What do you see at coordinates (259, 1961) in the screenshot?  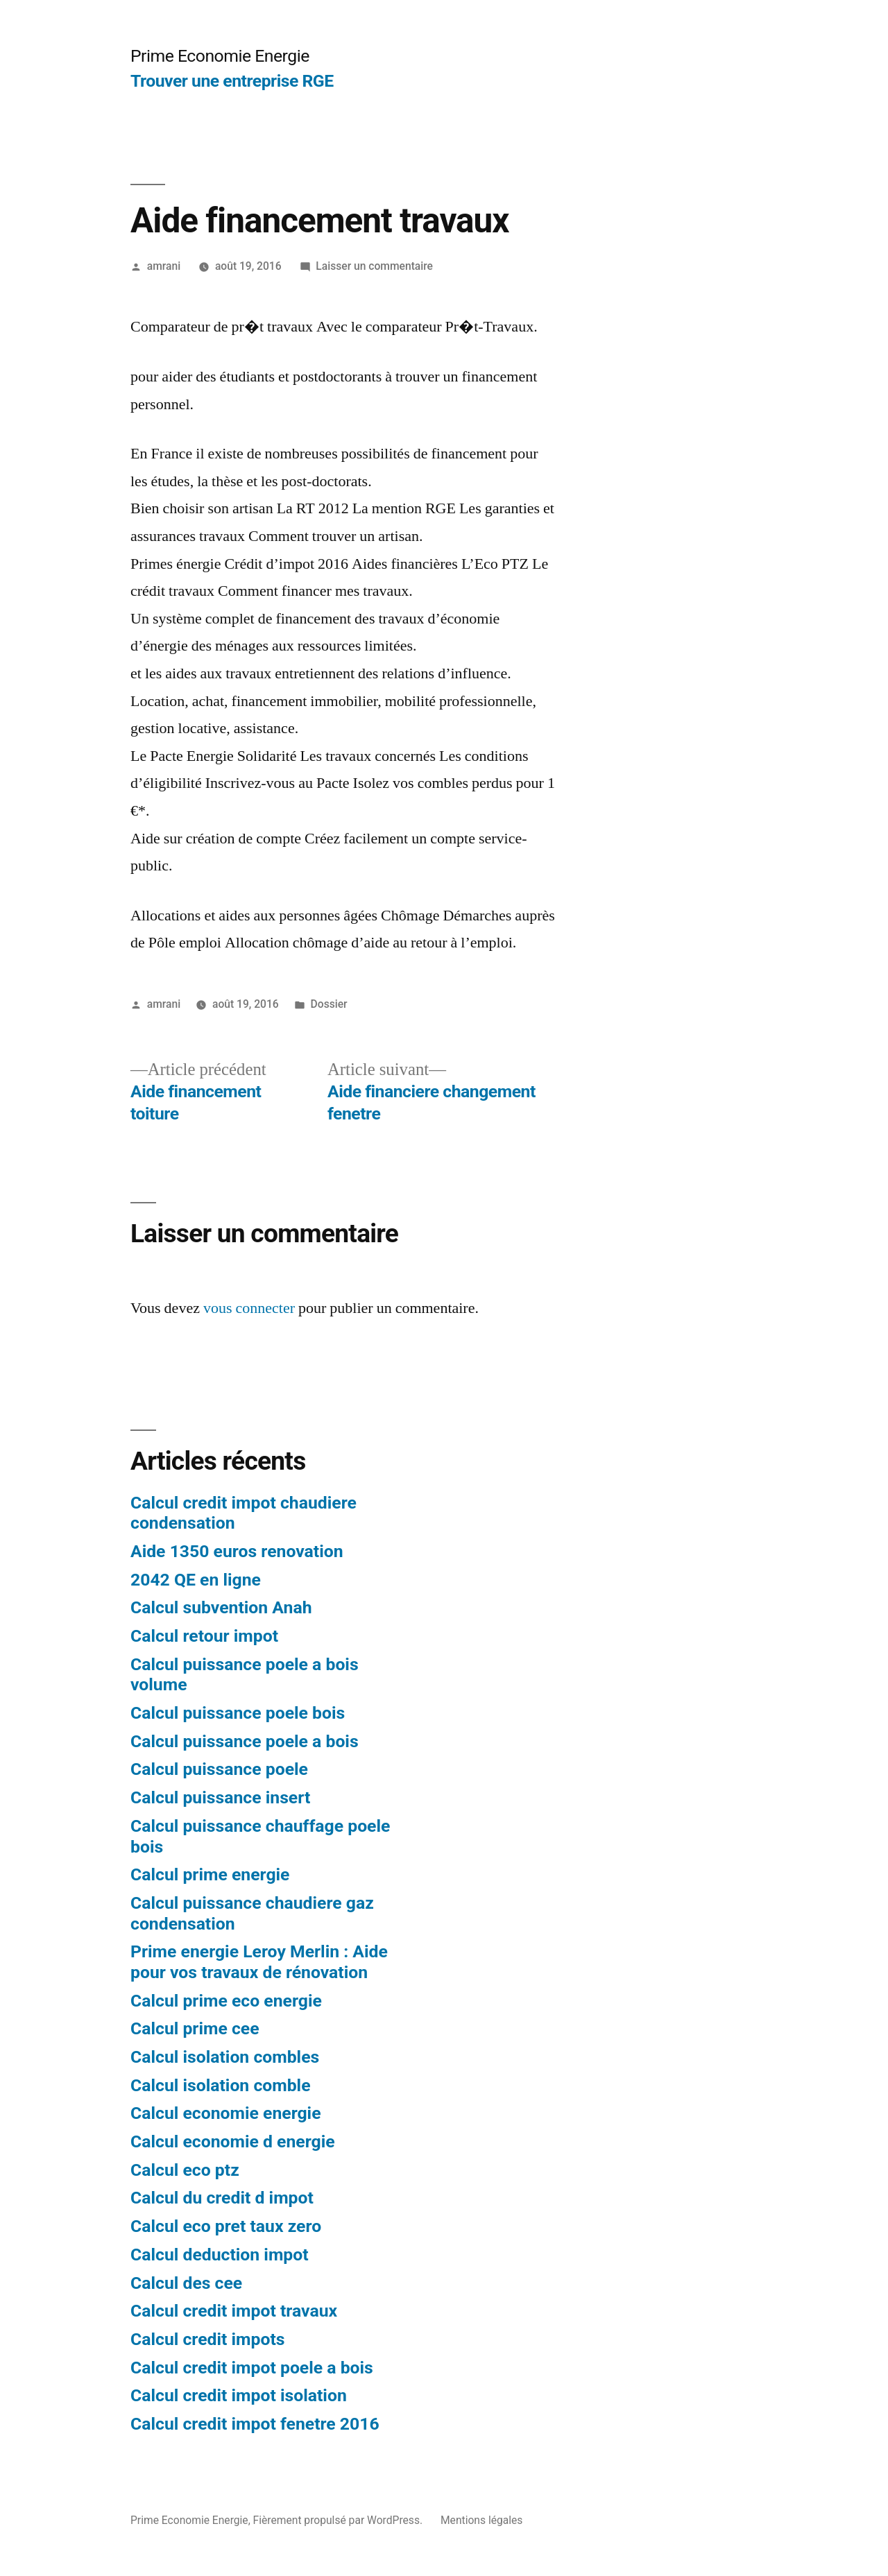 I see `Prime energie Leroy Merlin : Aide pour vos travaux de rénovation` at bounding box center [259, 1961].